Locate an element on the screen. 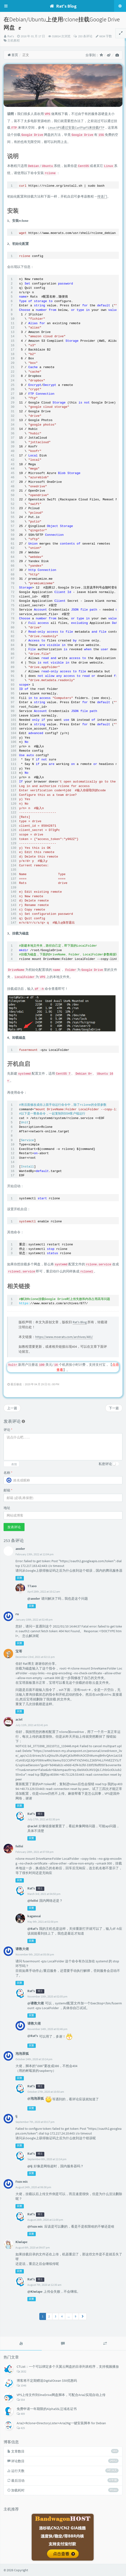 This screenshot has width=126, height=2576. 回复 is located at coordinates (19, 1578).